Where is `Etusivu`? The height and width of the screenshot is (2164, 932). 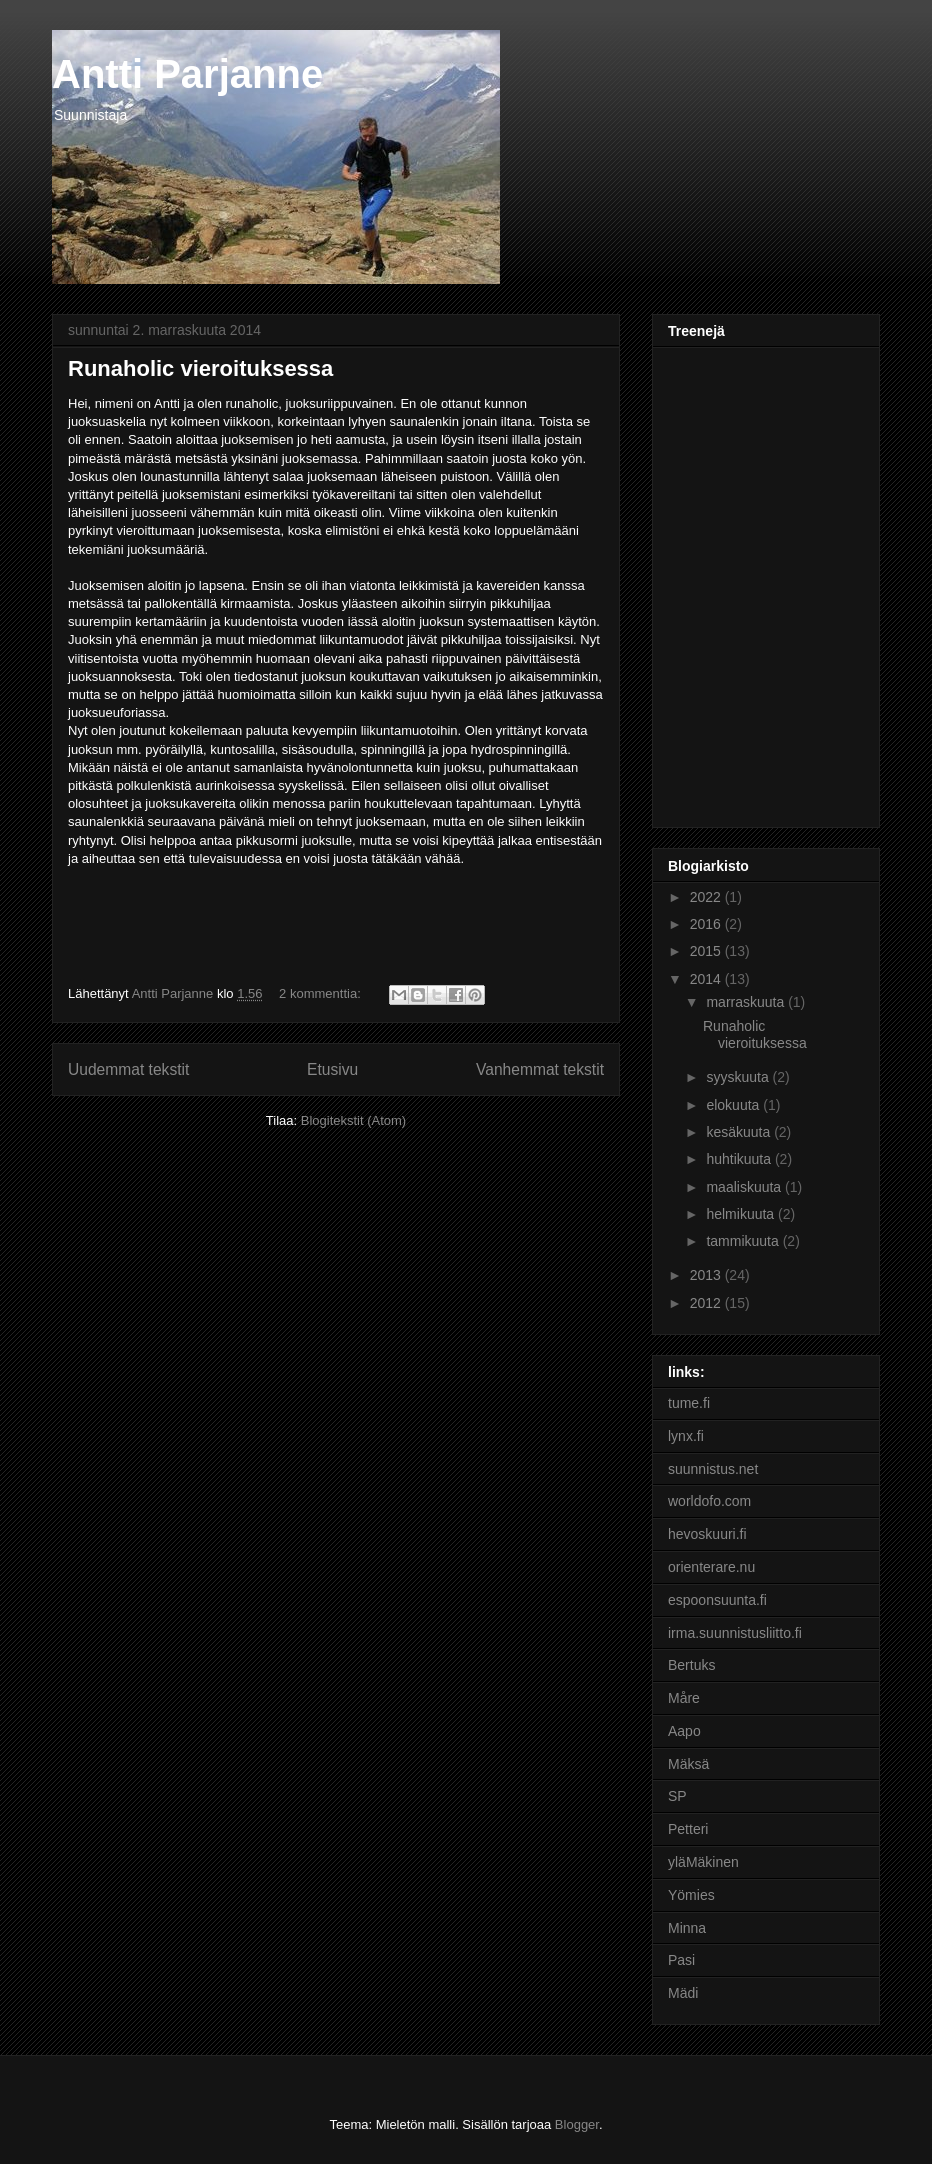 Etusivu is located at coordinates (332, 1069).